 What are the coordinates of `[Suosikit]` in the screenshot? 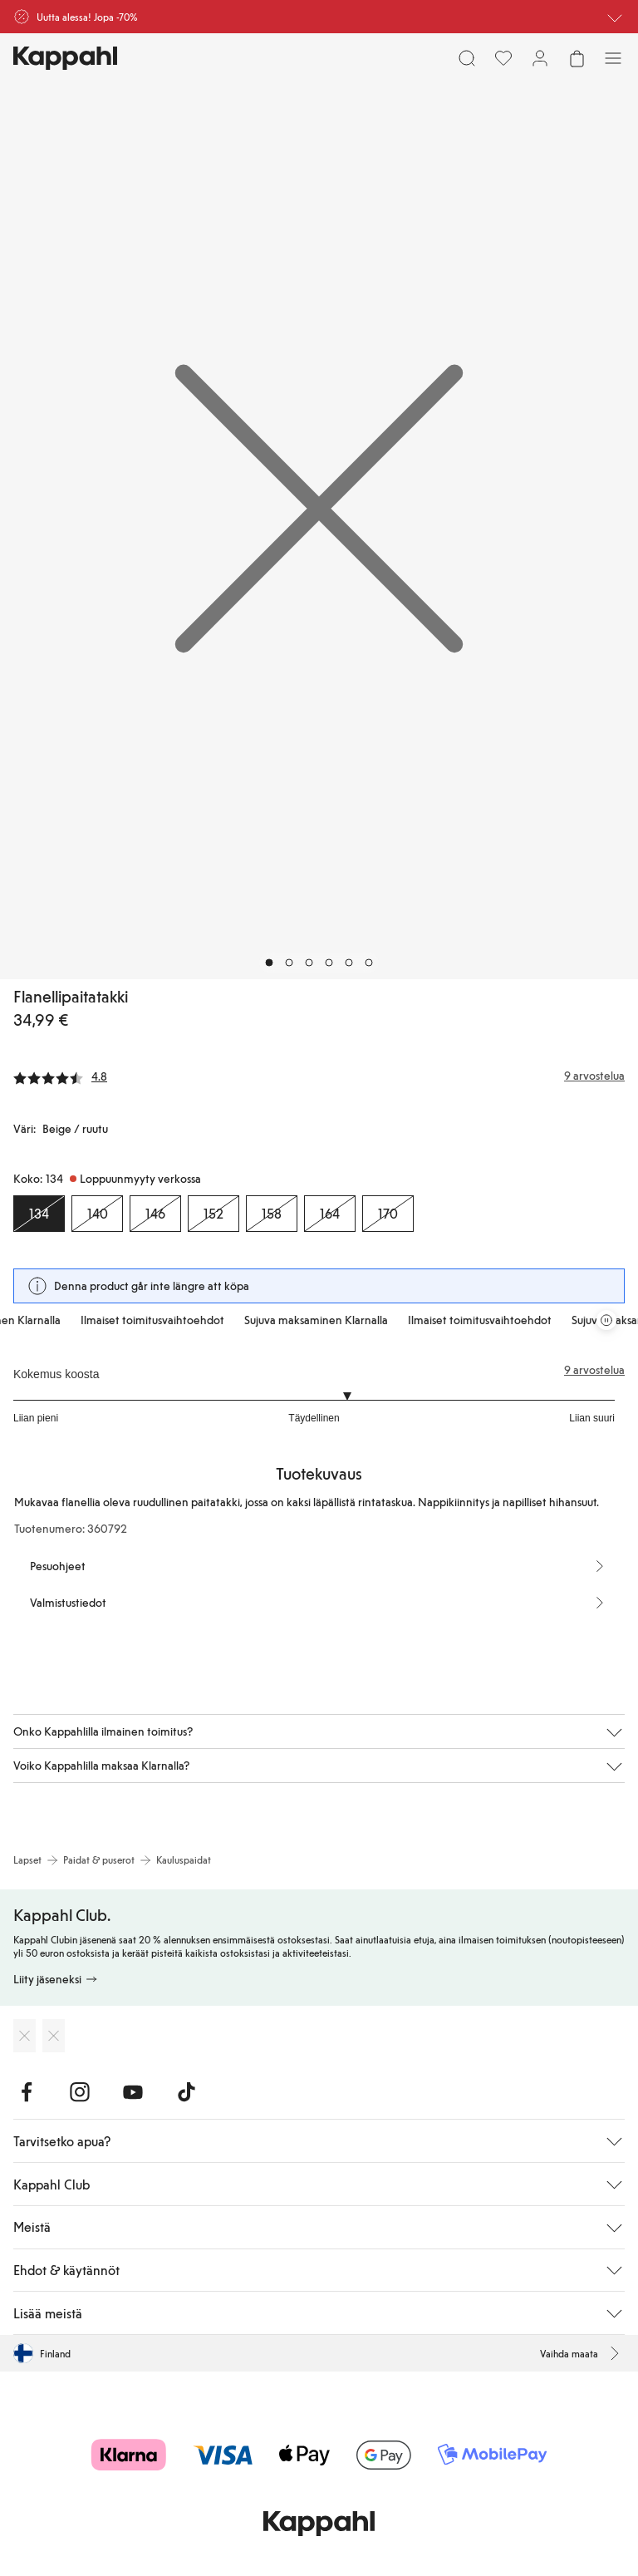 It's located at (503, 58).